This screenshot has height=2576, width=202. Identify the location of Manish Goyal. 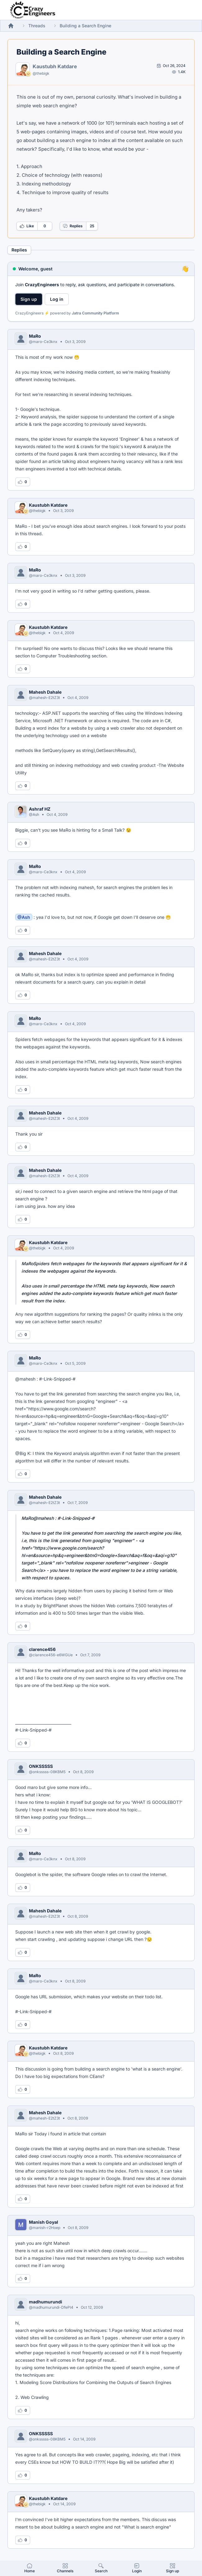
(43, 2222).